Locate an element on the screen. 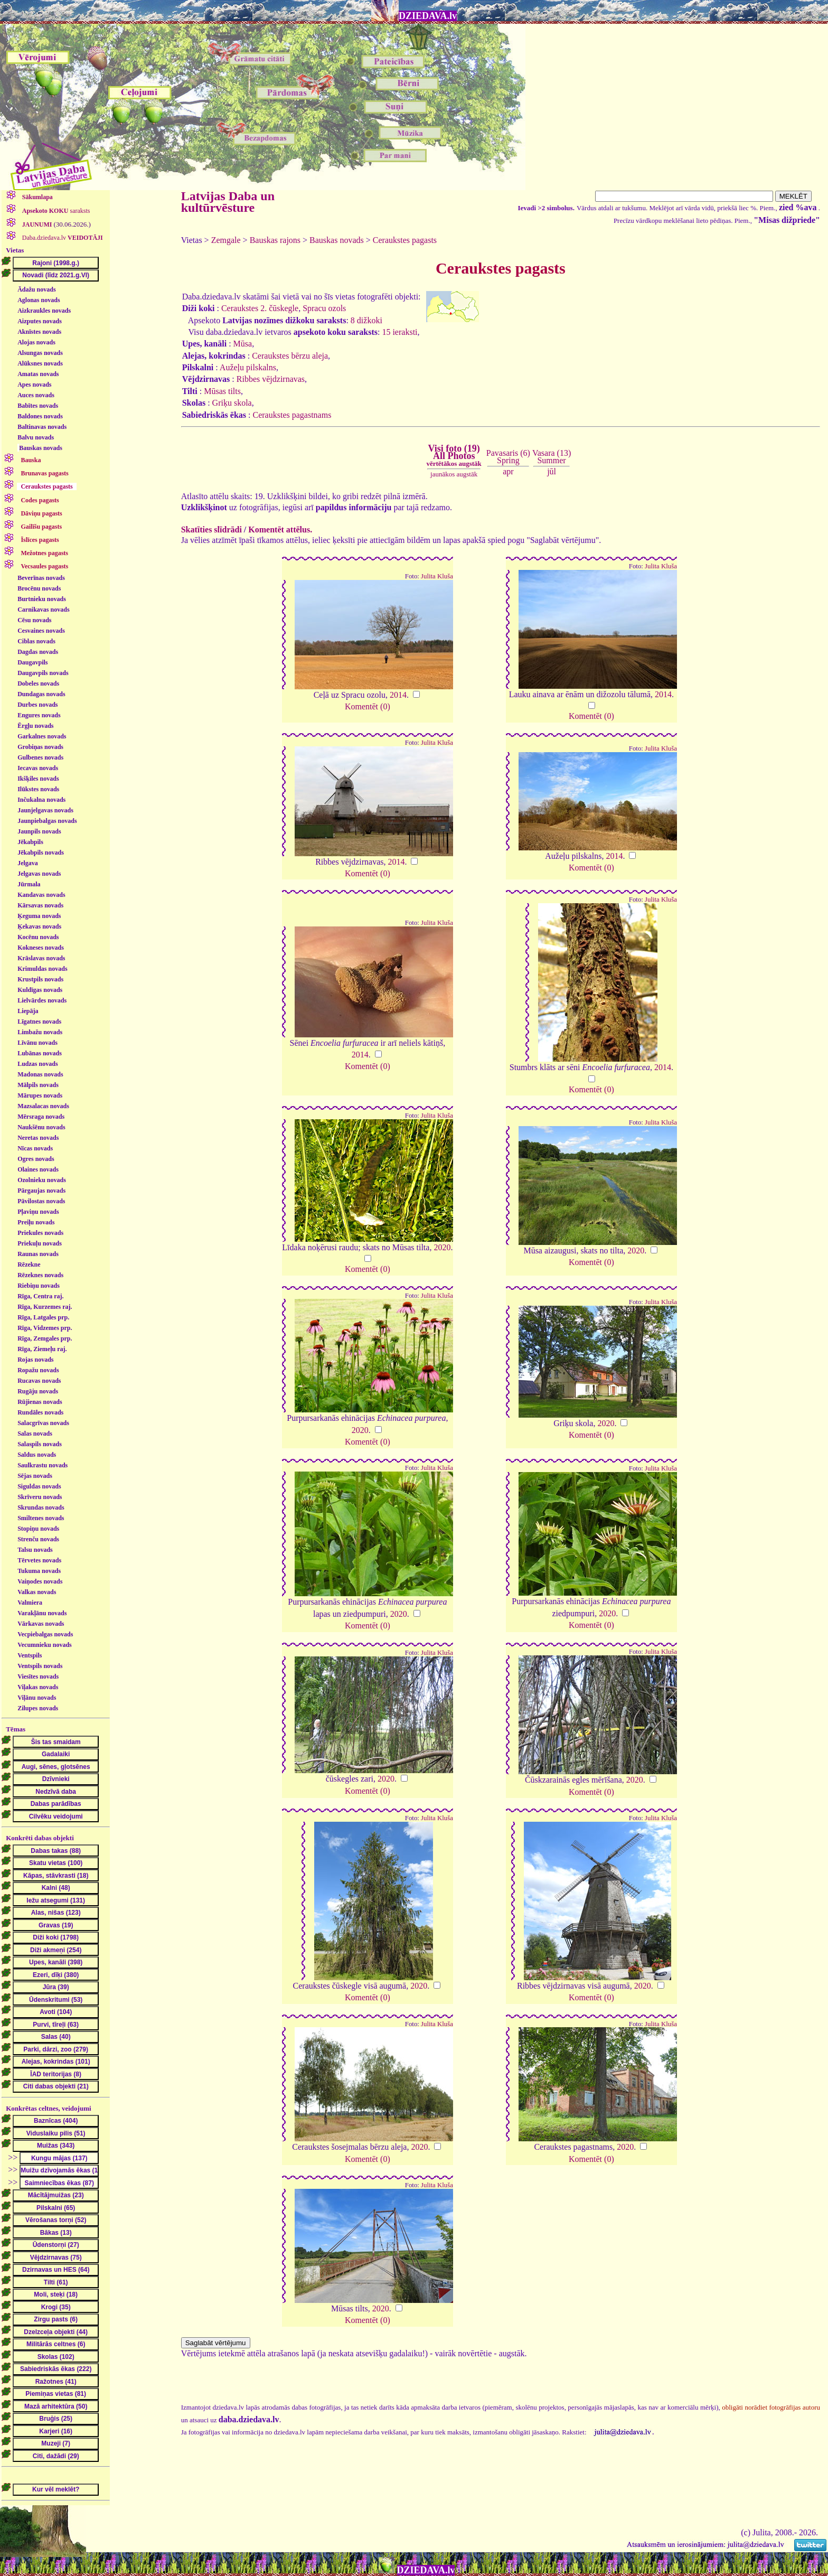 The width and height of the screenshot is (828, 2576). Mērsraga novads is located at coordinates (40, 1116).